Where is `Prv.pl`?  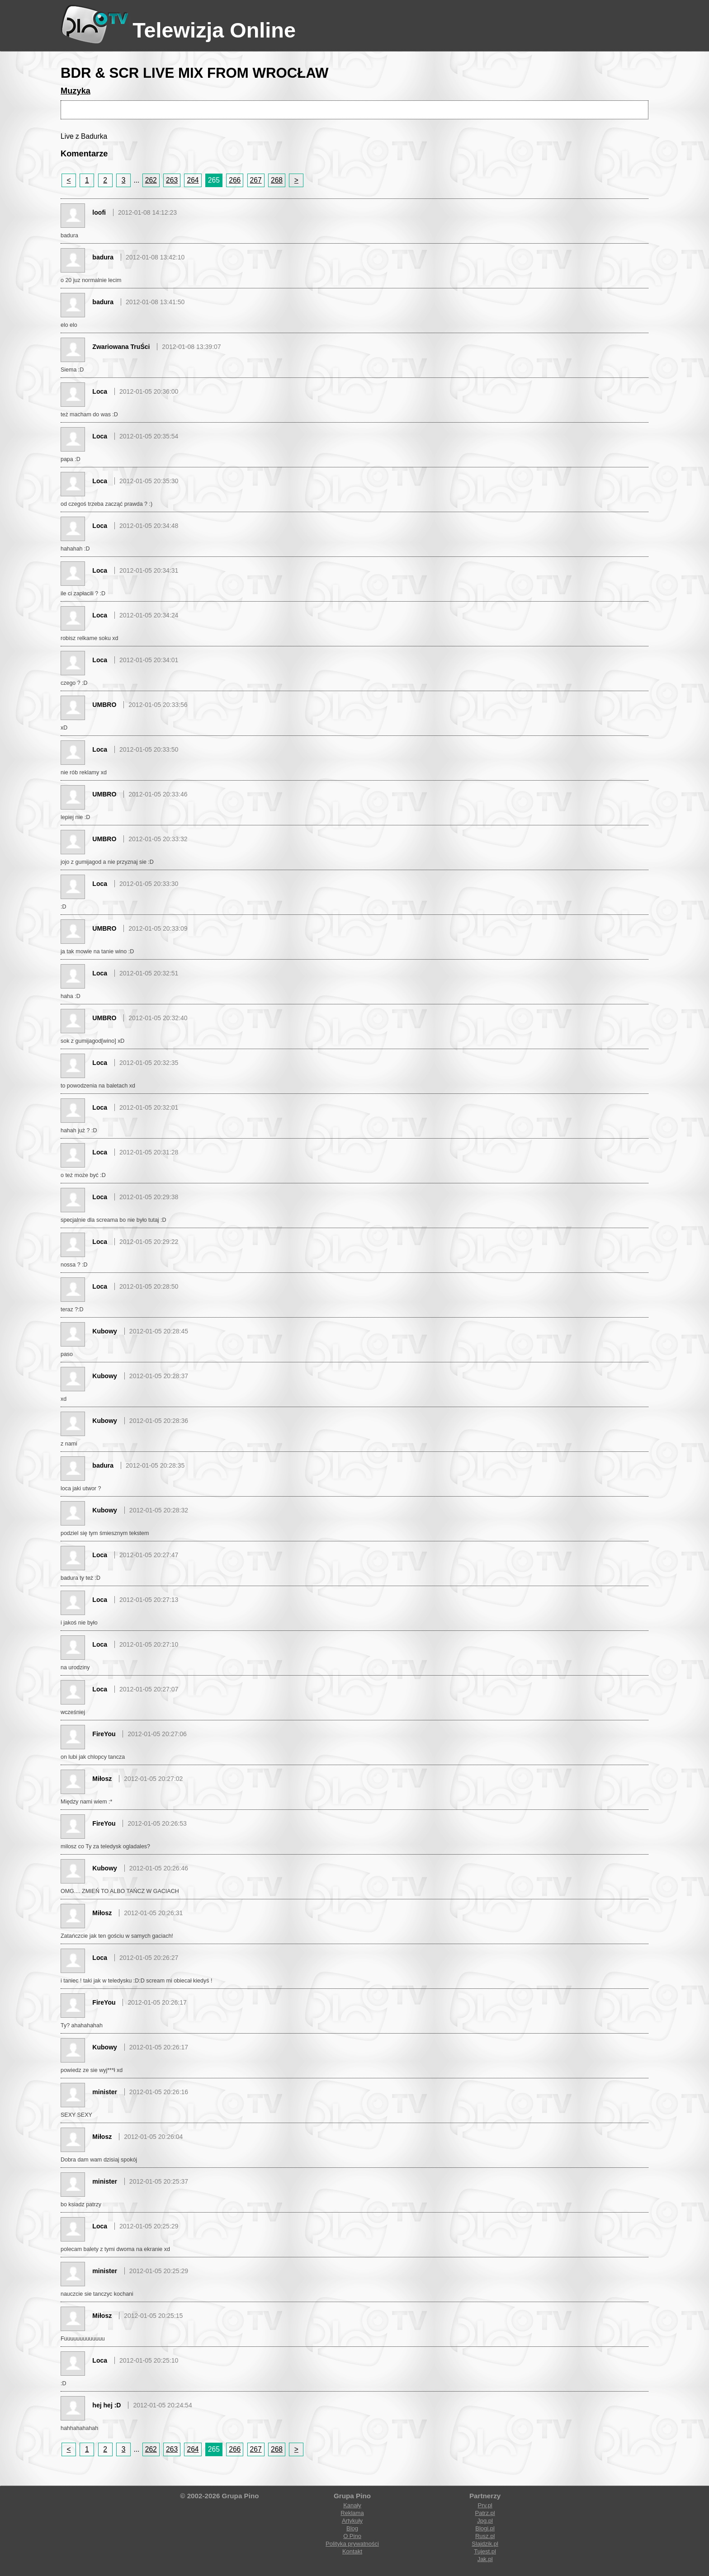 Prv.pl is located at coordinates (484, 2505).